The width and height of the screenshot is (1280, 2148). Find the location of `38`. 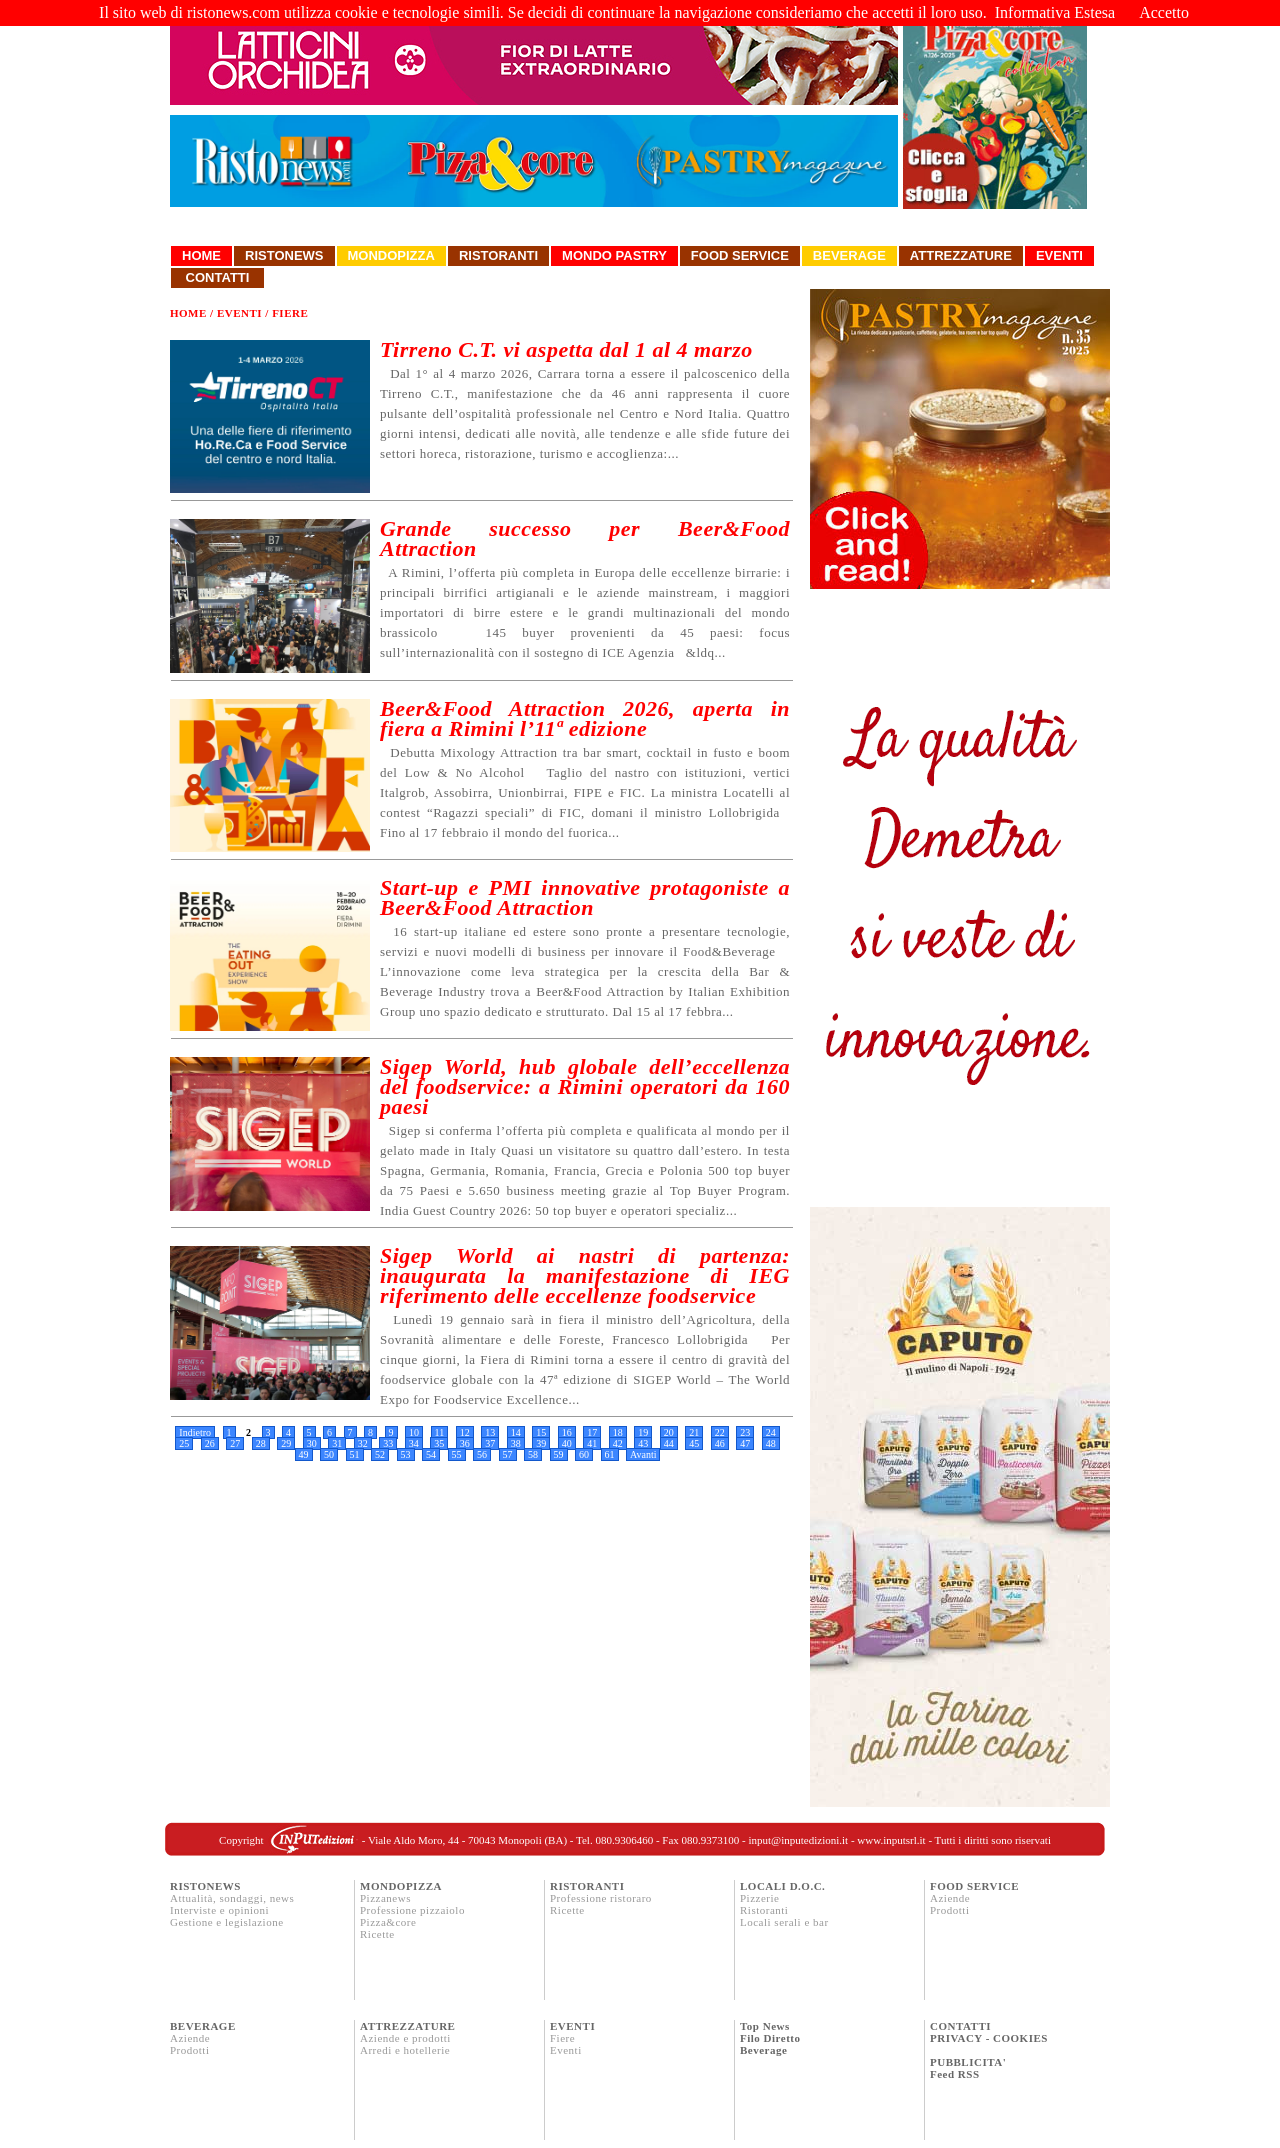

38 is located at coordinates (516, 1443).